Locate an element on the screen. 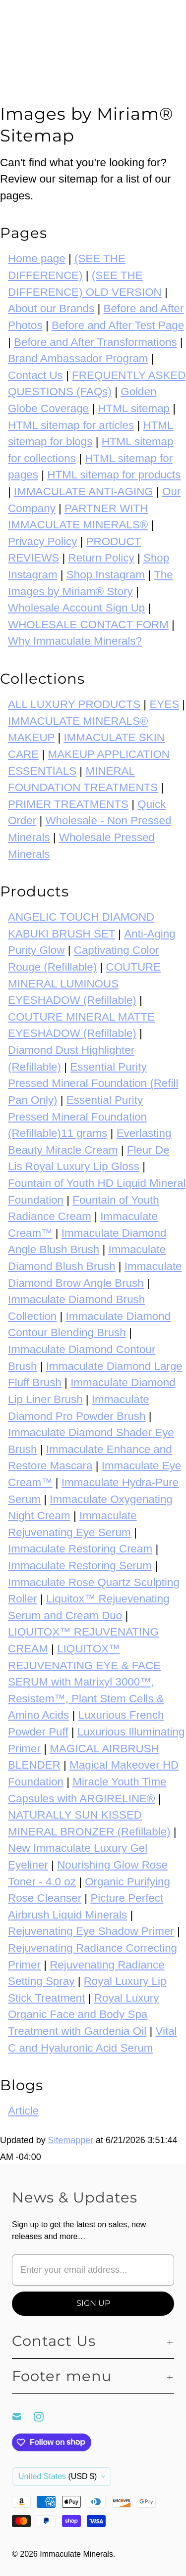  LIQUITOX™ REJUVENATING EYE & FACE SERUM with Matrixyl 3000™, Resistem™, Plant Stem Cells & Amino Acids is located at coordinates (86, 1681).